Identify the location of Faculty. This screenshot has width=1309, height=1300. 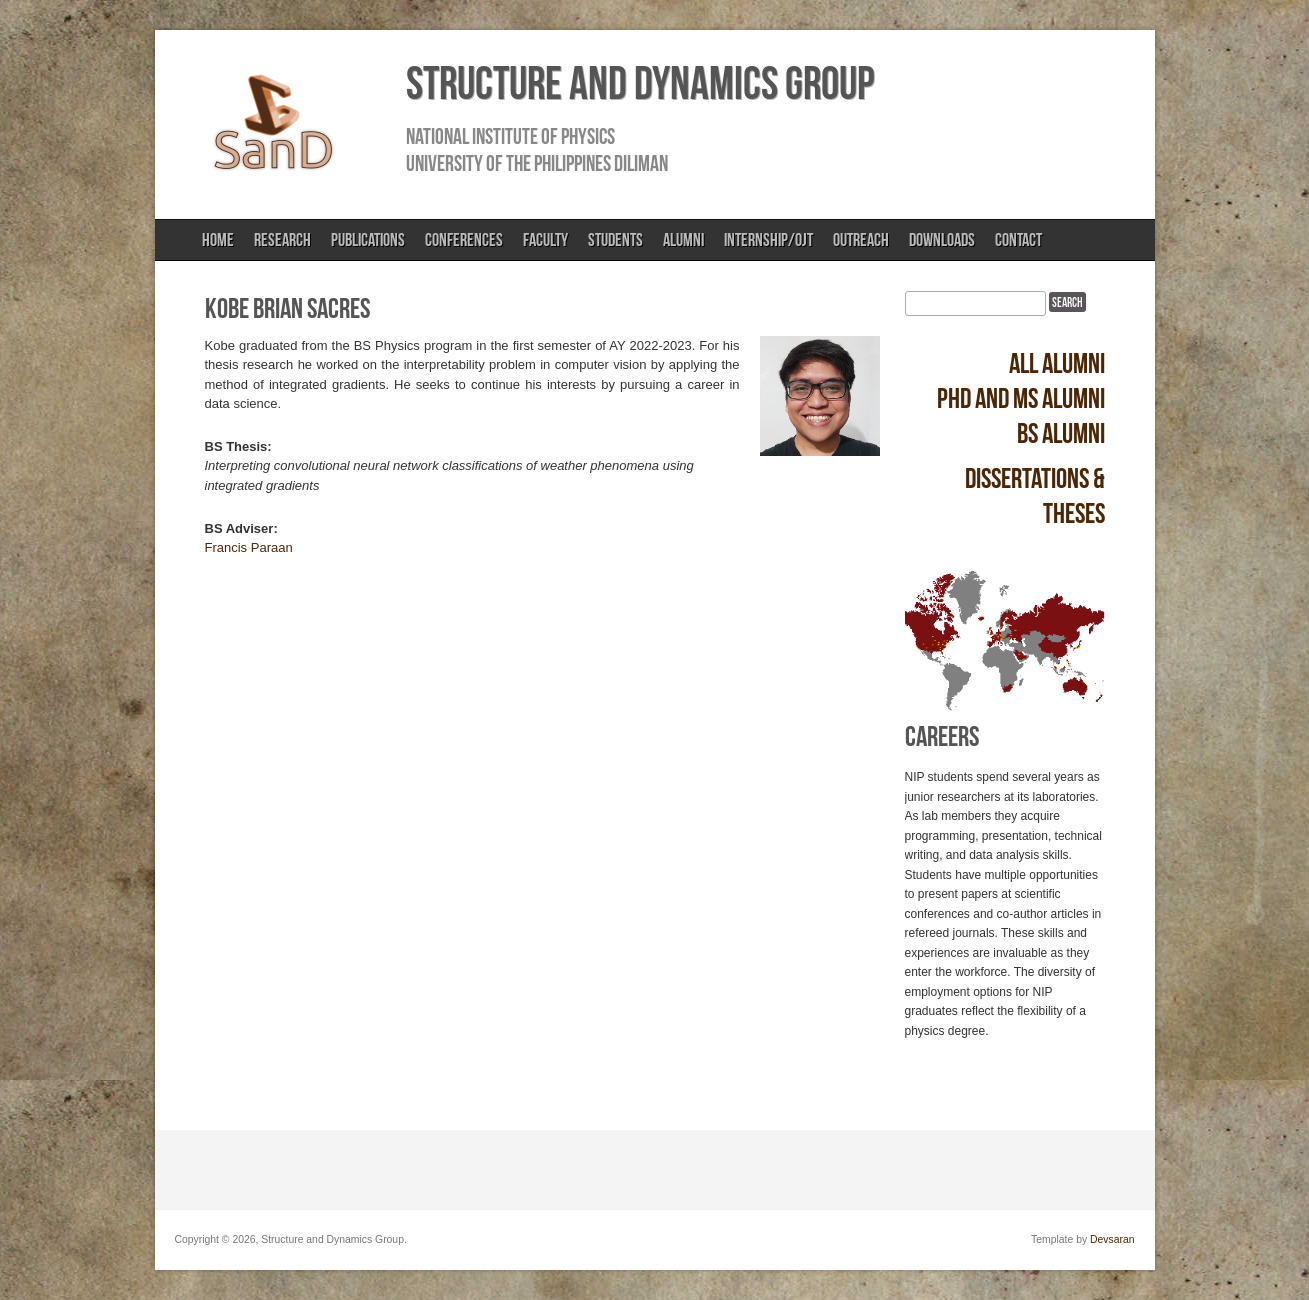
(545, 240).